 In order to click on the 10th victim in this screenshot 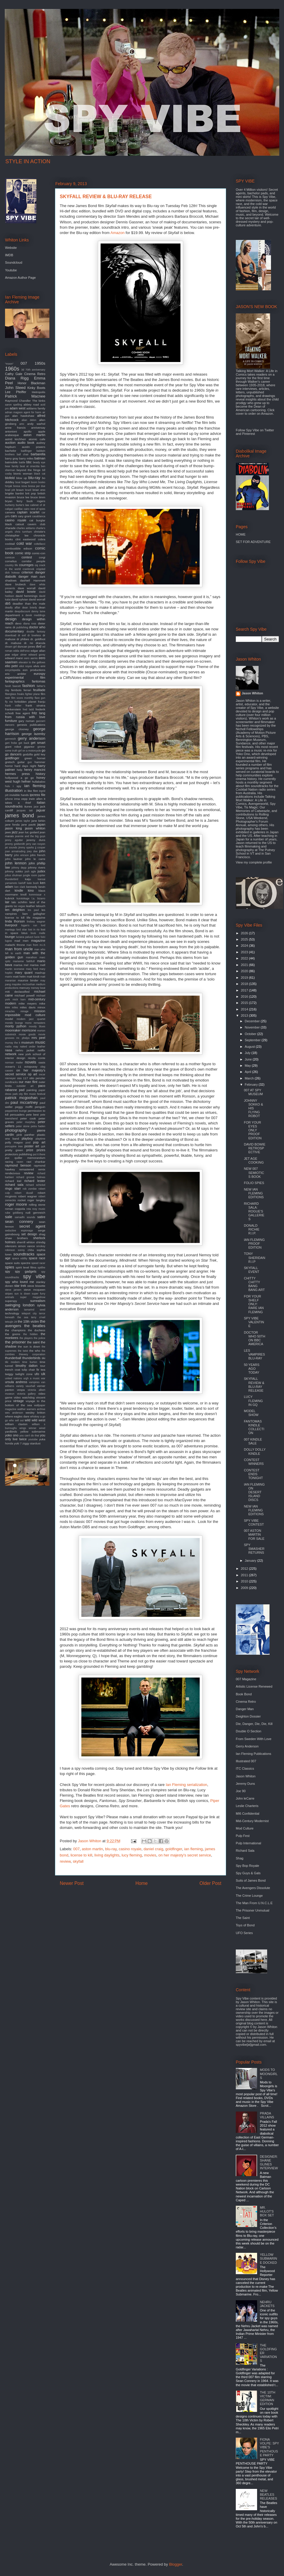, I will do `click(28, 1321)`.